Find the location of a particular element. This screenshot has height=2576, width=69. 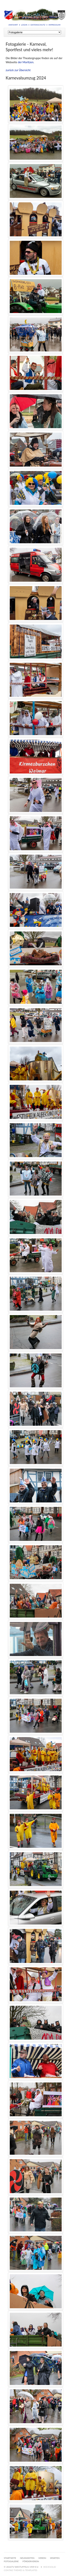

Förderverein is located at coordinates (30, 2561).